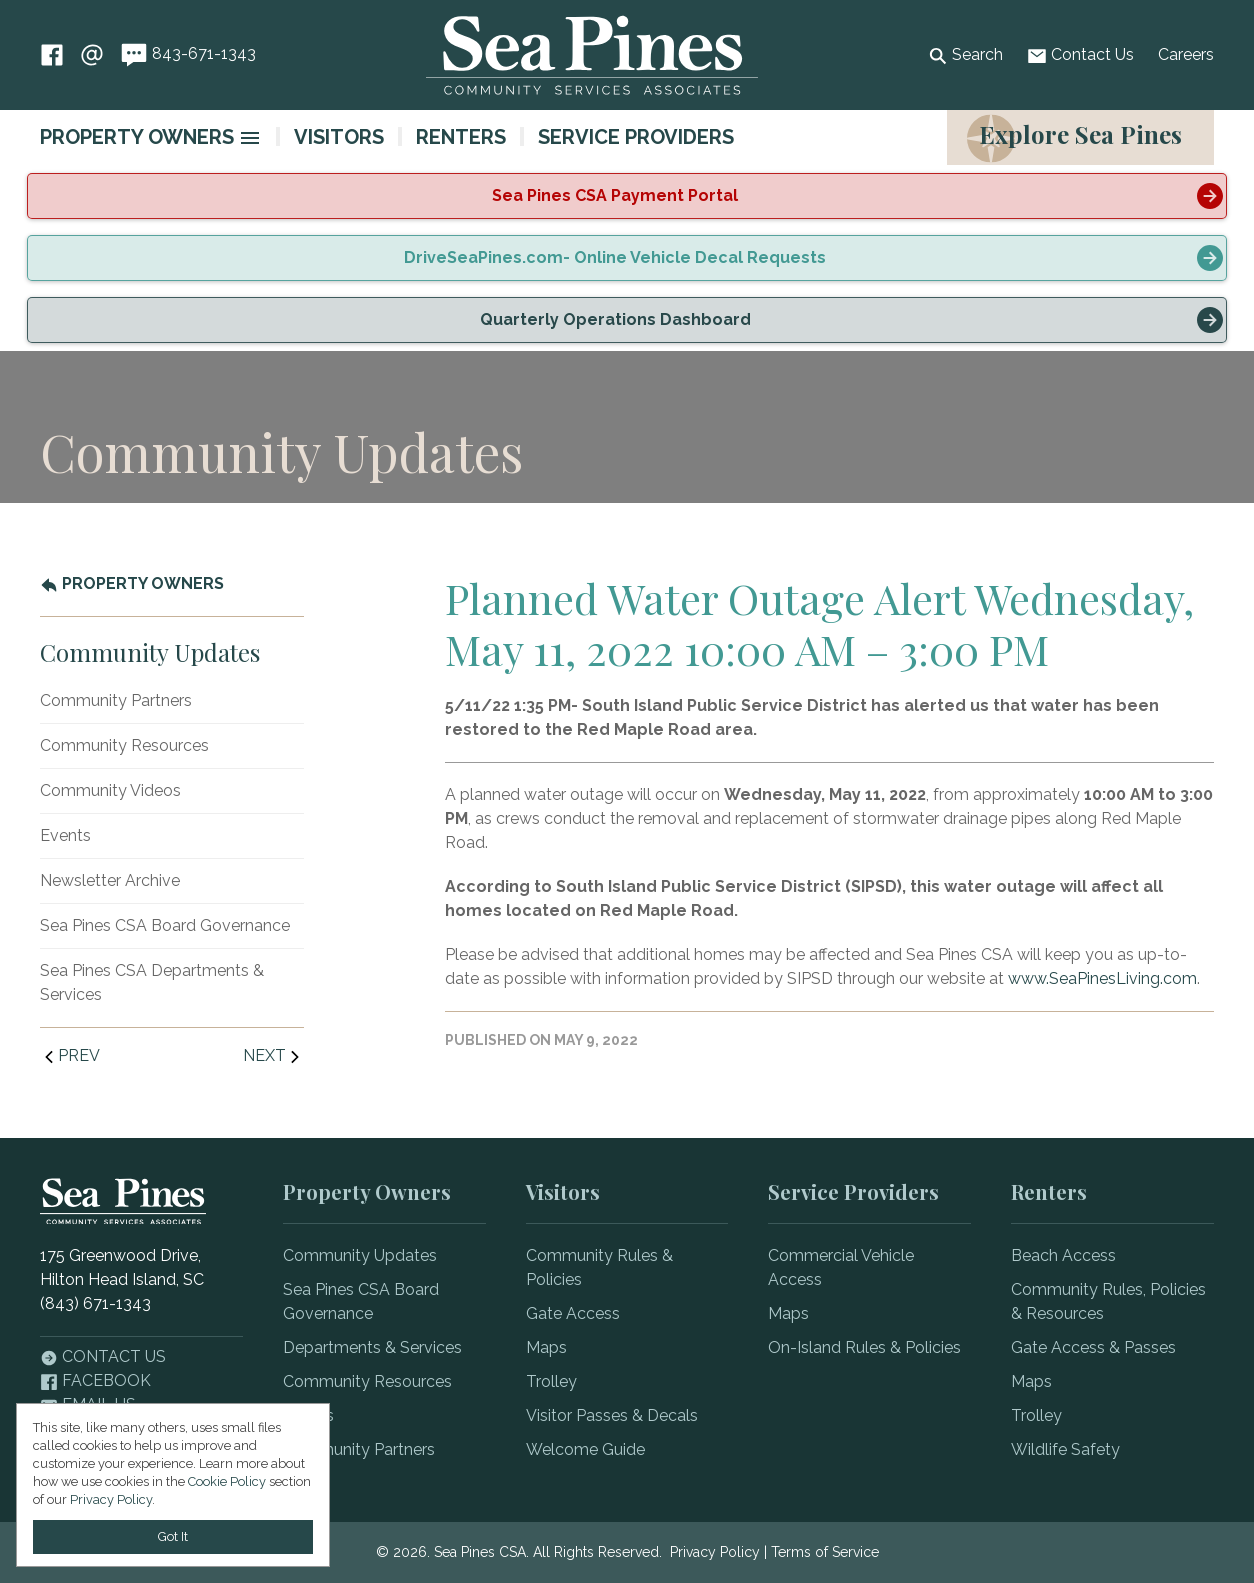 The image size is (1254, 1583). Describe the element at coordinates (137, 137) in the screenshot. I see `Property Owners` at that location.